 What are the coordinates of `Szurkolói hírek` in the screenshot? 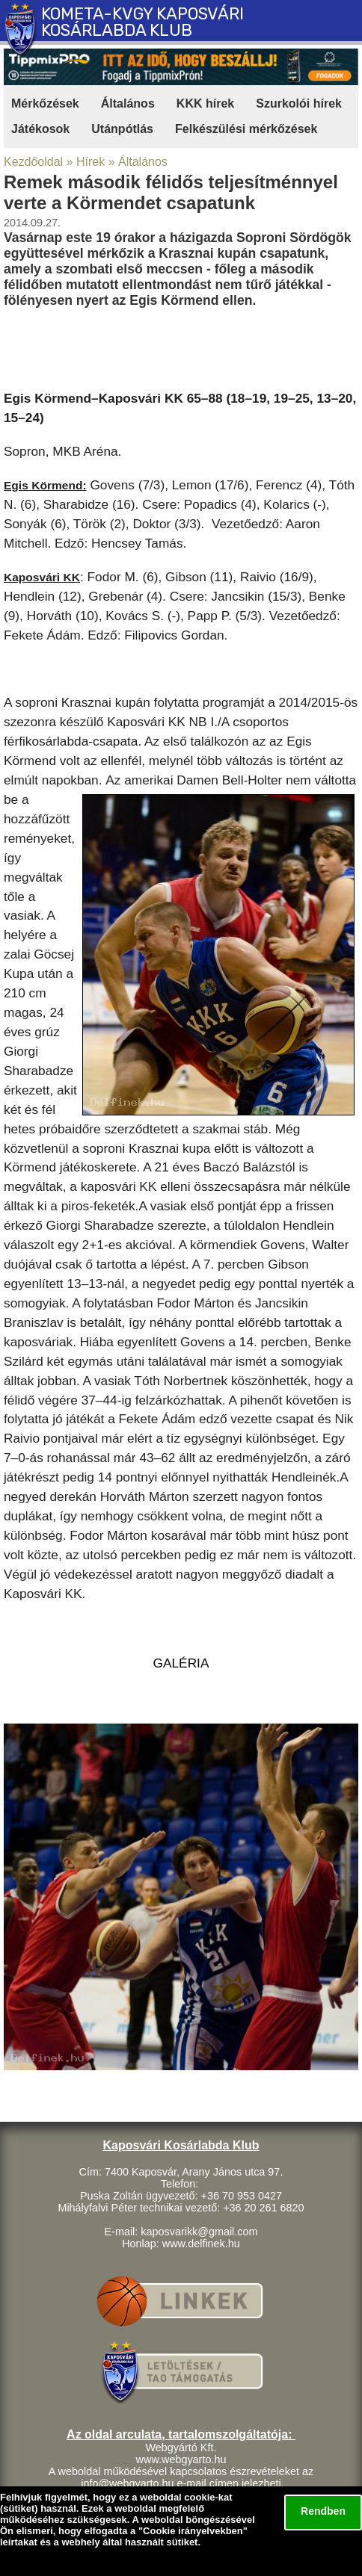 It's located at (299, 103).